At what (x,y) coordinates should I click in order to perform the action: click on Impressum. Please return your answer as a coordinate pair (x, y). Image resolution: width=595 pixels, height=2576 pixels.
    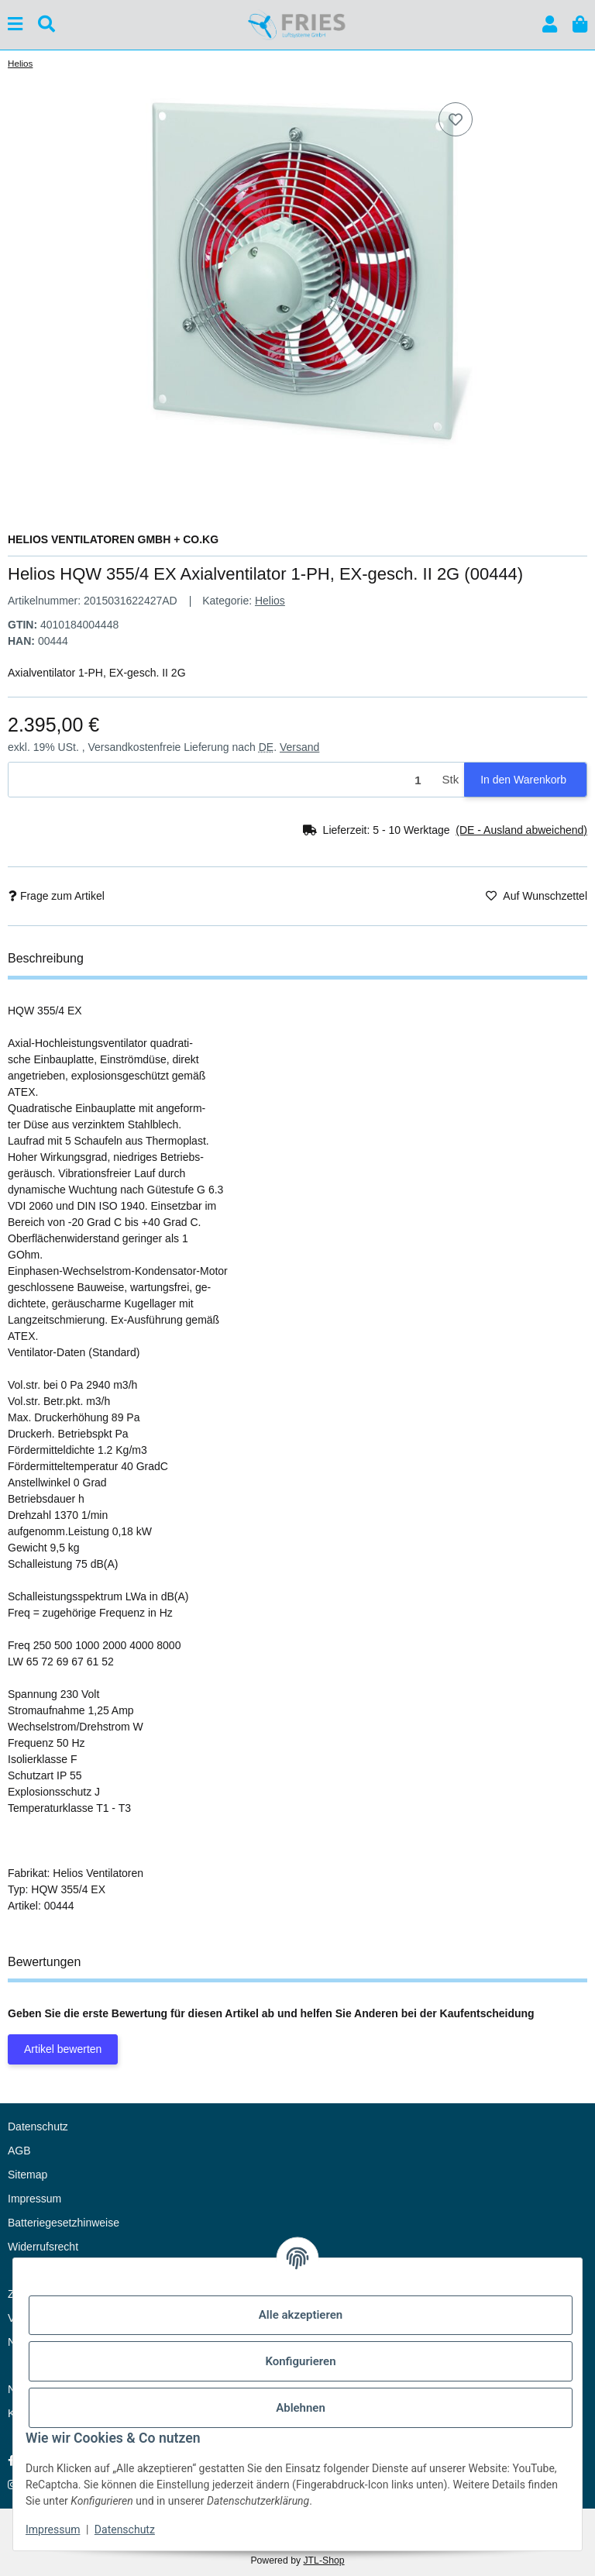
    Looking at the image, I should click on (53, 2529).